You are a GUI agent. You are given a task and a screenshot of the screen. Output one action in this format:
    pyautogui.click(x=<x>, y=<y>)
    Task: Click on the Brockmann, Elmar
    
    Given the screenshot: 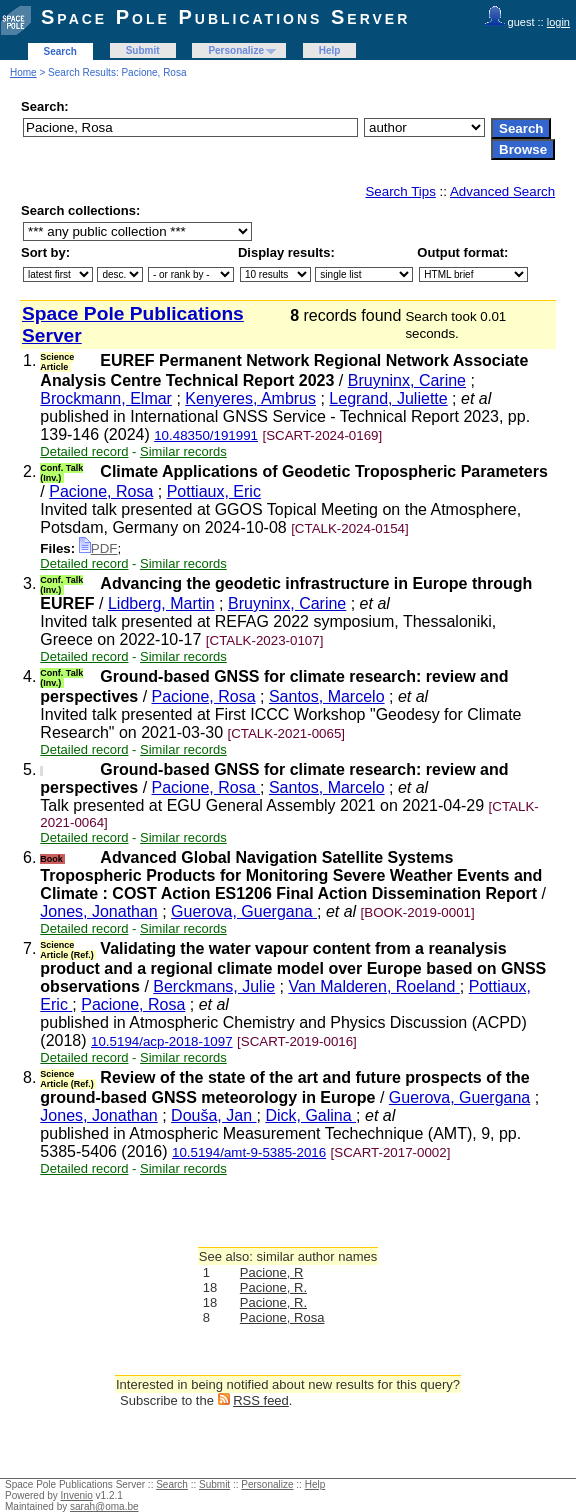 What is the action you would take?
    pyautogui.click(x=106, y=398)
    